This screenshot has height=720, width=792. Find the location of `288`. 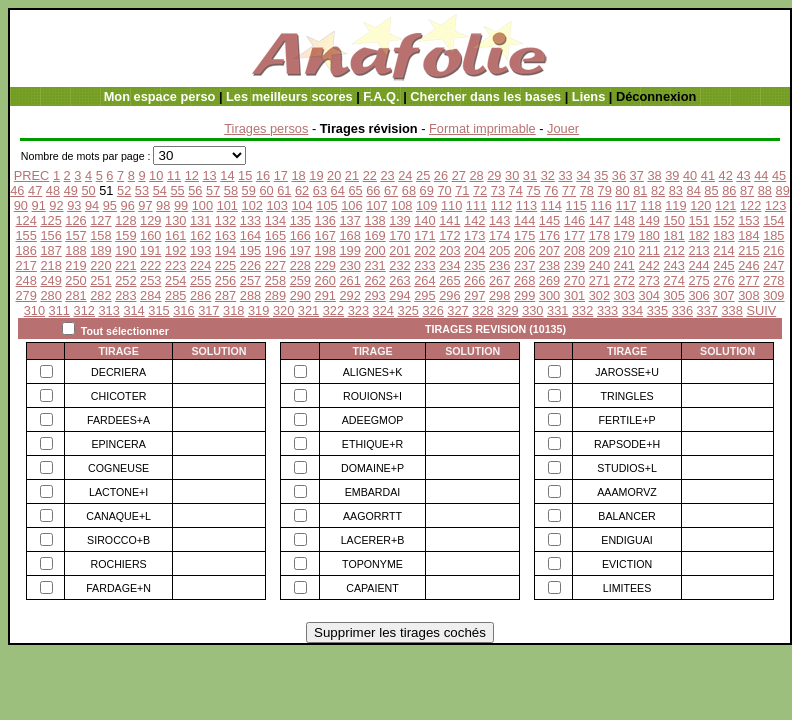

288 is located at coordinates (250, 295).